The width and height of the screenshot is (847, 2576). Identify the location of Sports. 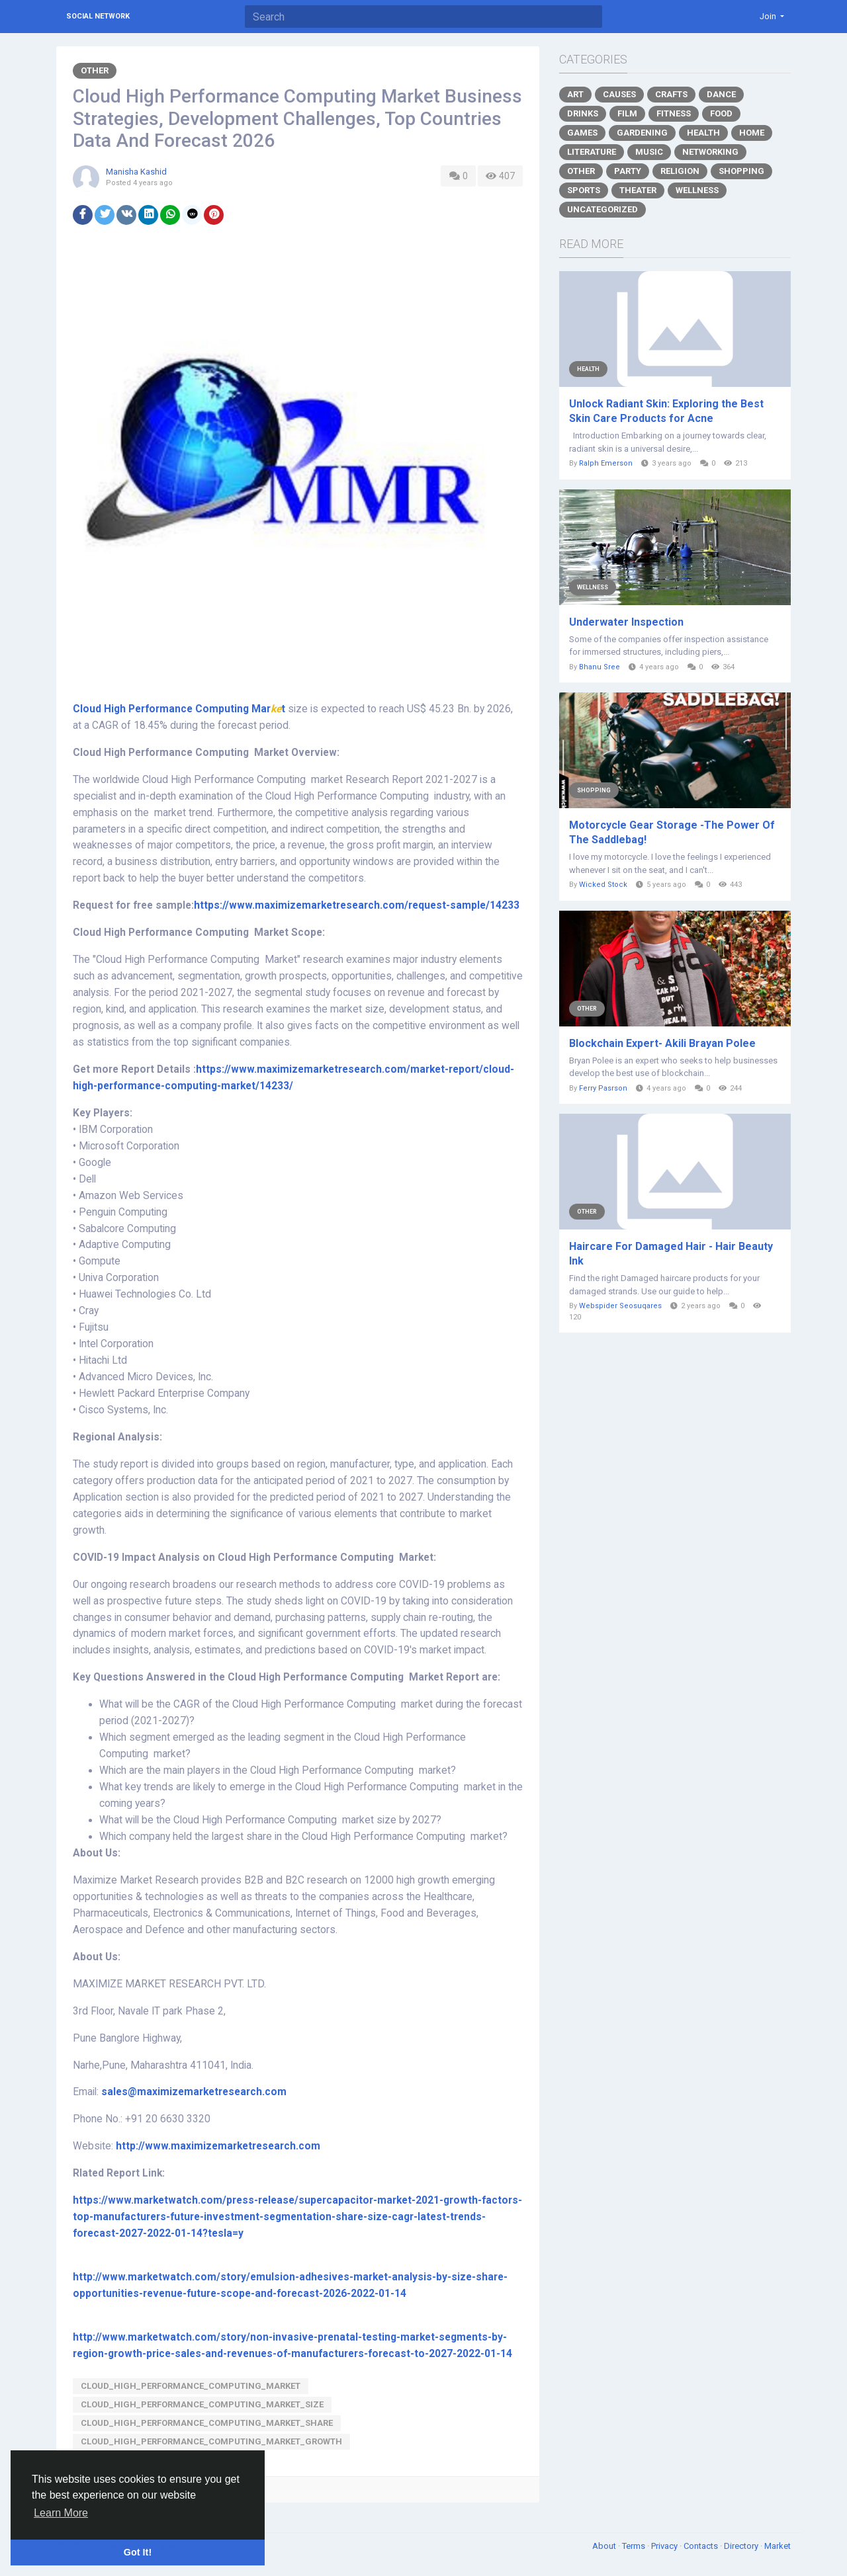
(583, 190).